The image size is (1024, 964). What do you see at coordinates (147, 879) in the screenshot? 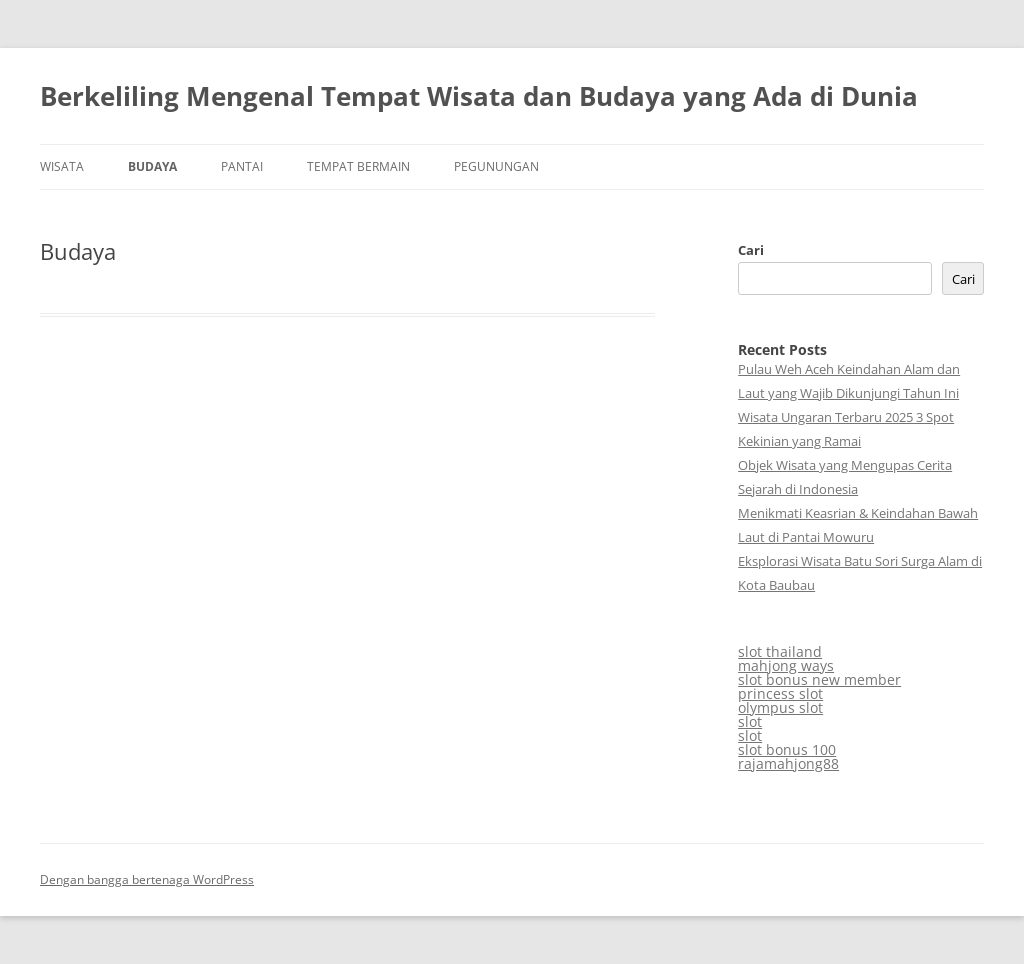
I see `Dengan bangga bertenaga WordPress` at bounding box center [147, 879].